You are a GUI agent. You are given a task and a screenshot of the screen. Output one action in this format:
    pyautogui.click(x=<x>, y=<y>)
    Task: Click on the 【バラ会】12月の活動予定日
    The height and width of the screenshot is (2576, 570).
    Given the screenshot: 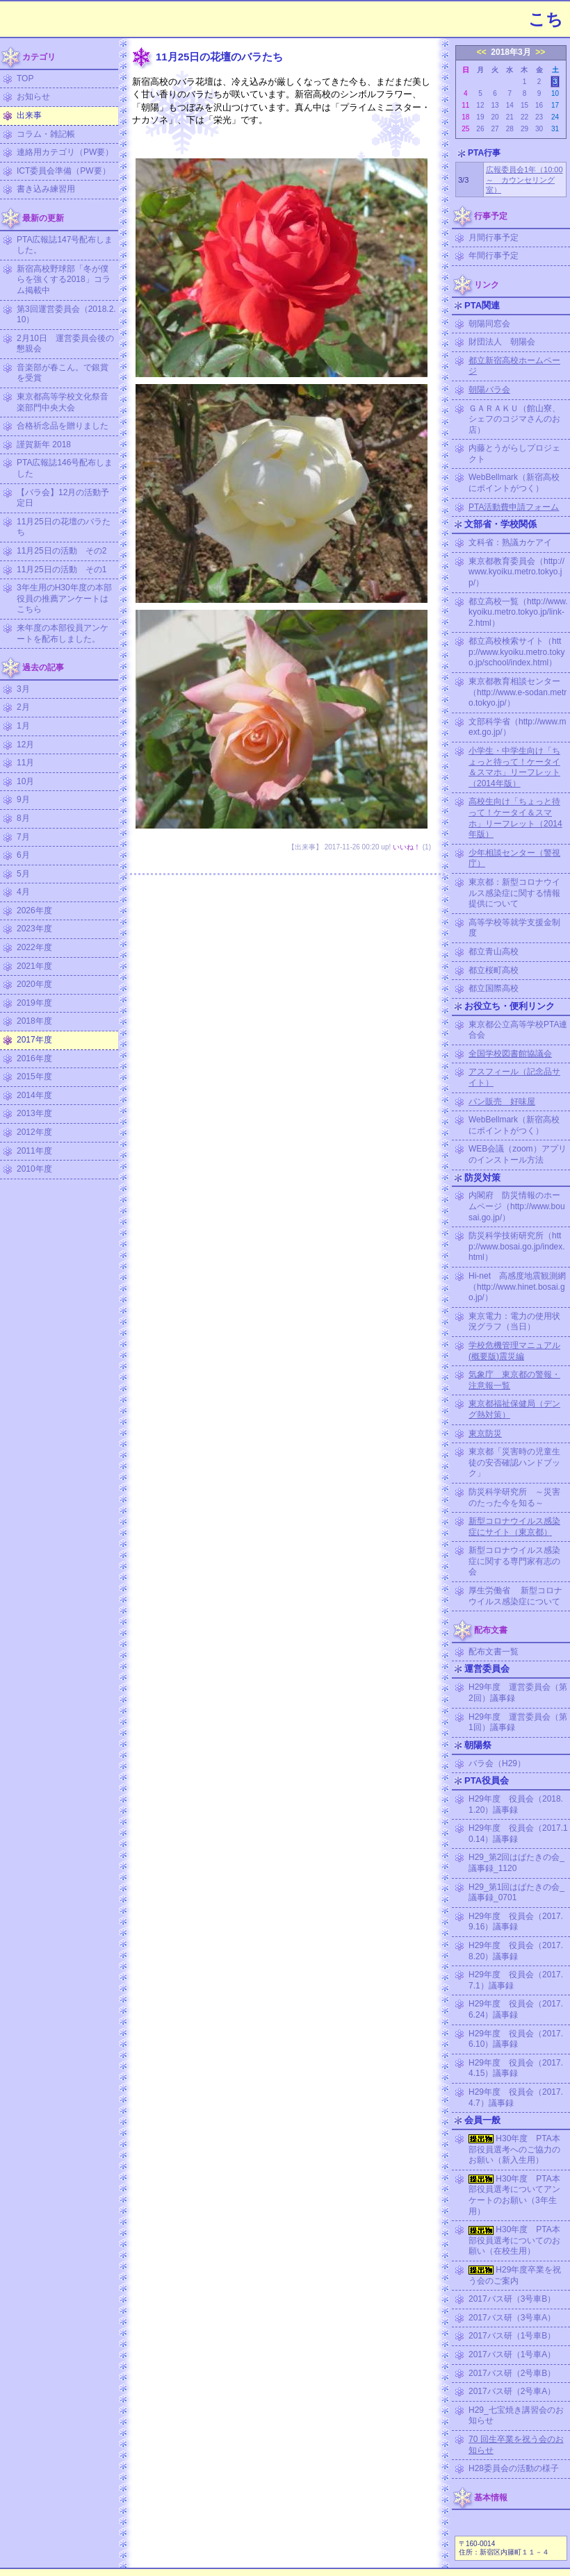 What is the action you would take?
    pyautogui.click(x=63, y=498)
    